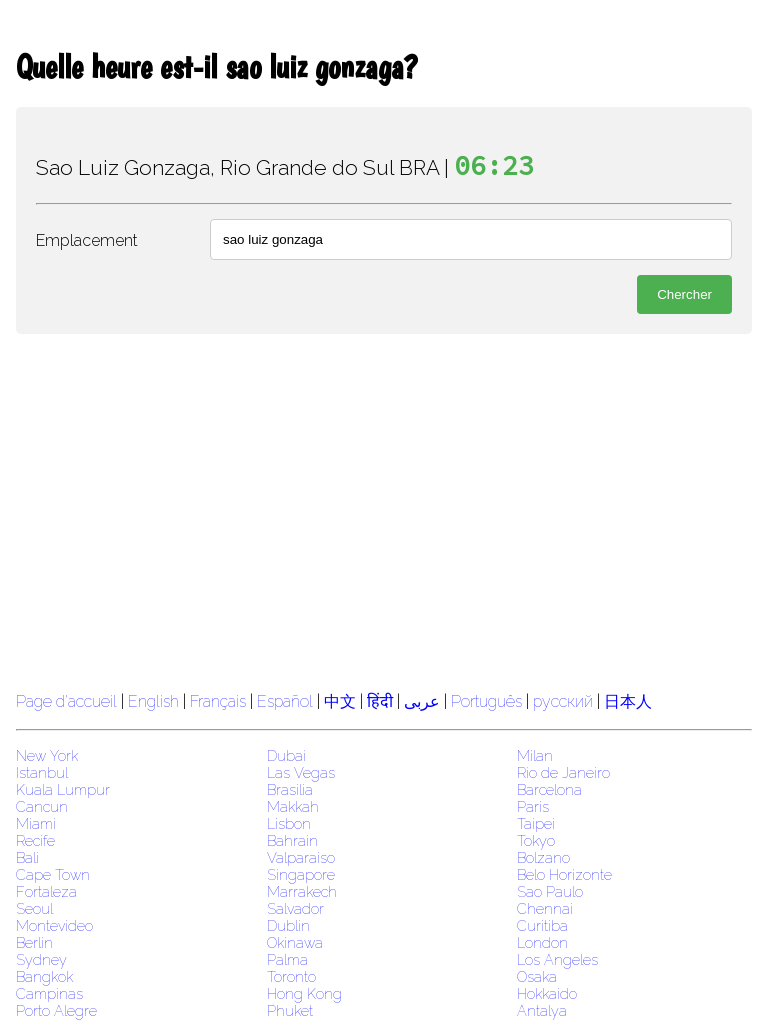  I want to click on عربى, so click(422, 701).